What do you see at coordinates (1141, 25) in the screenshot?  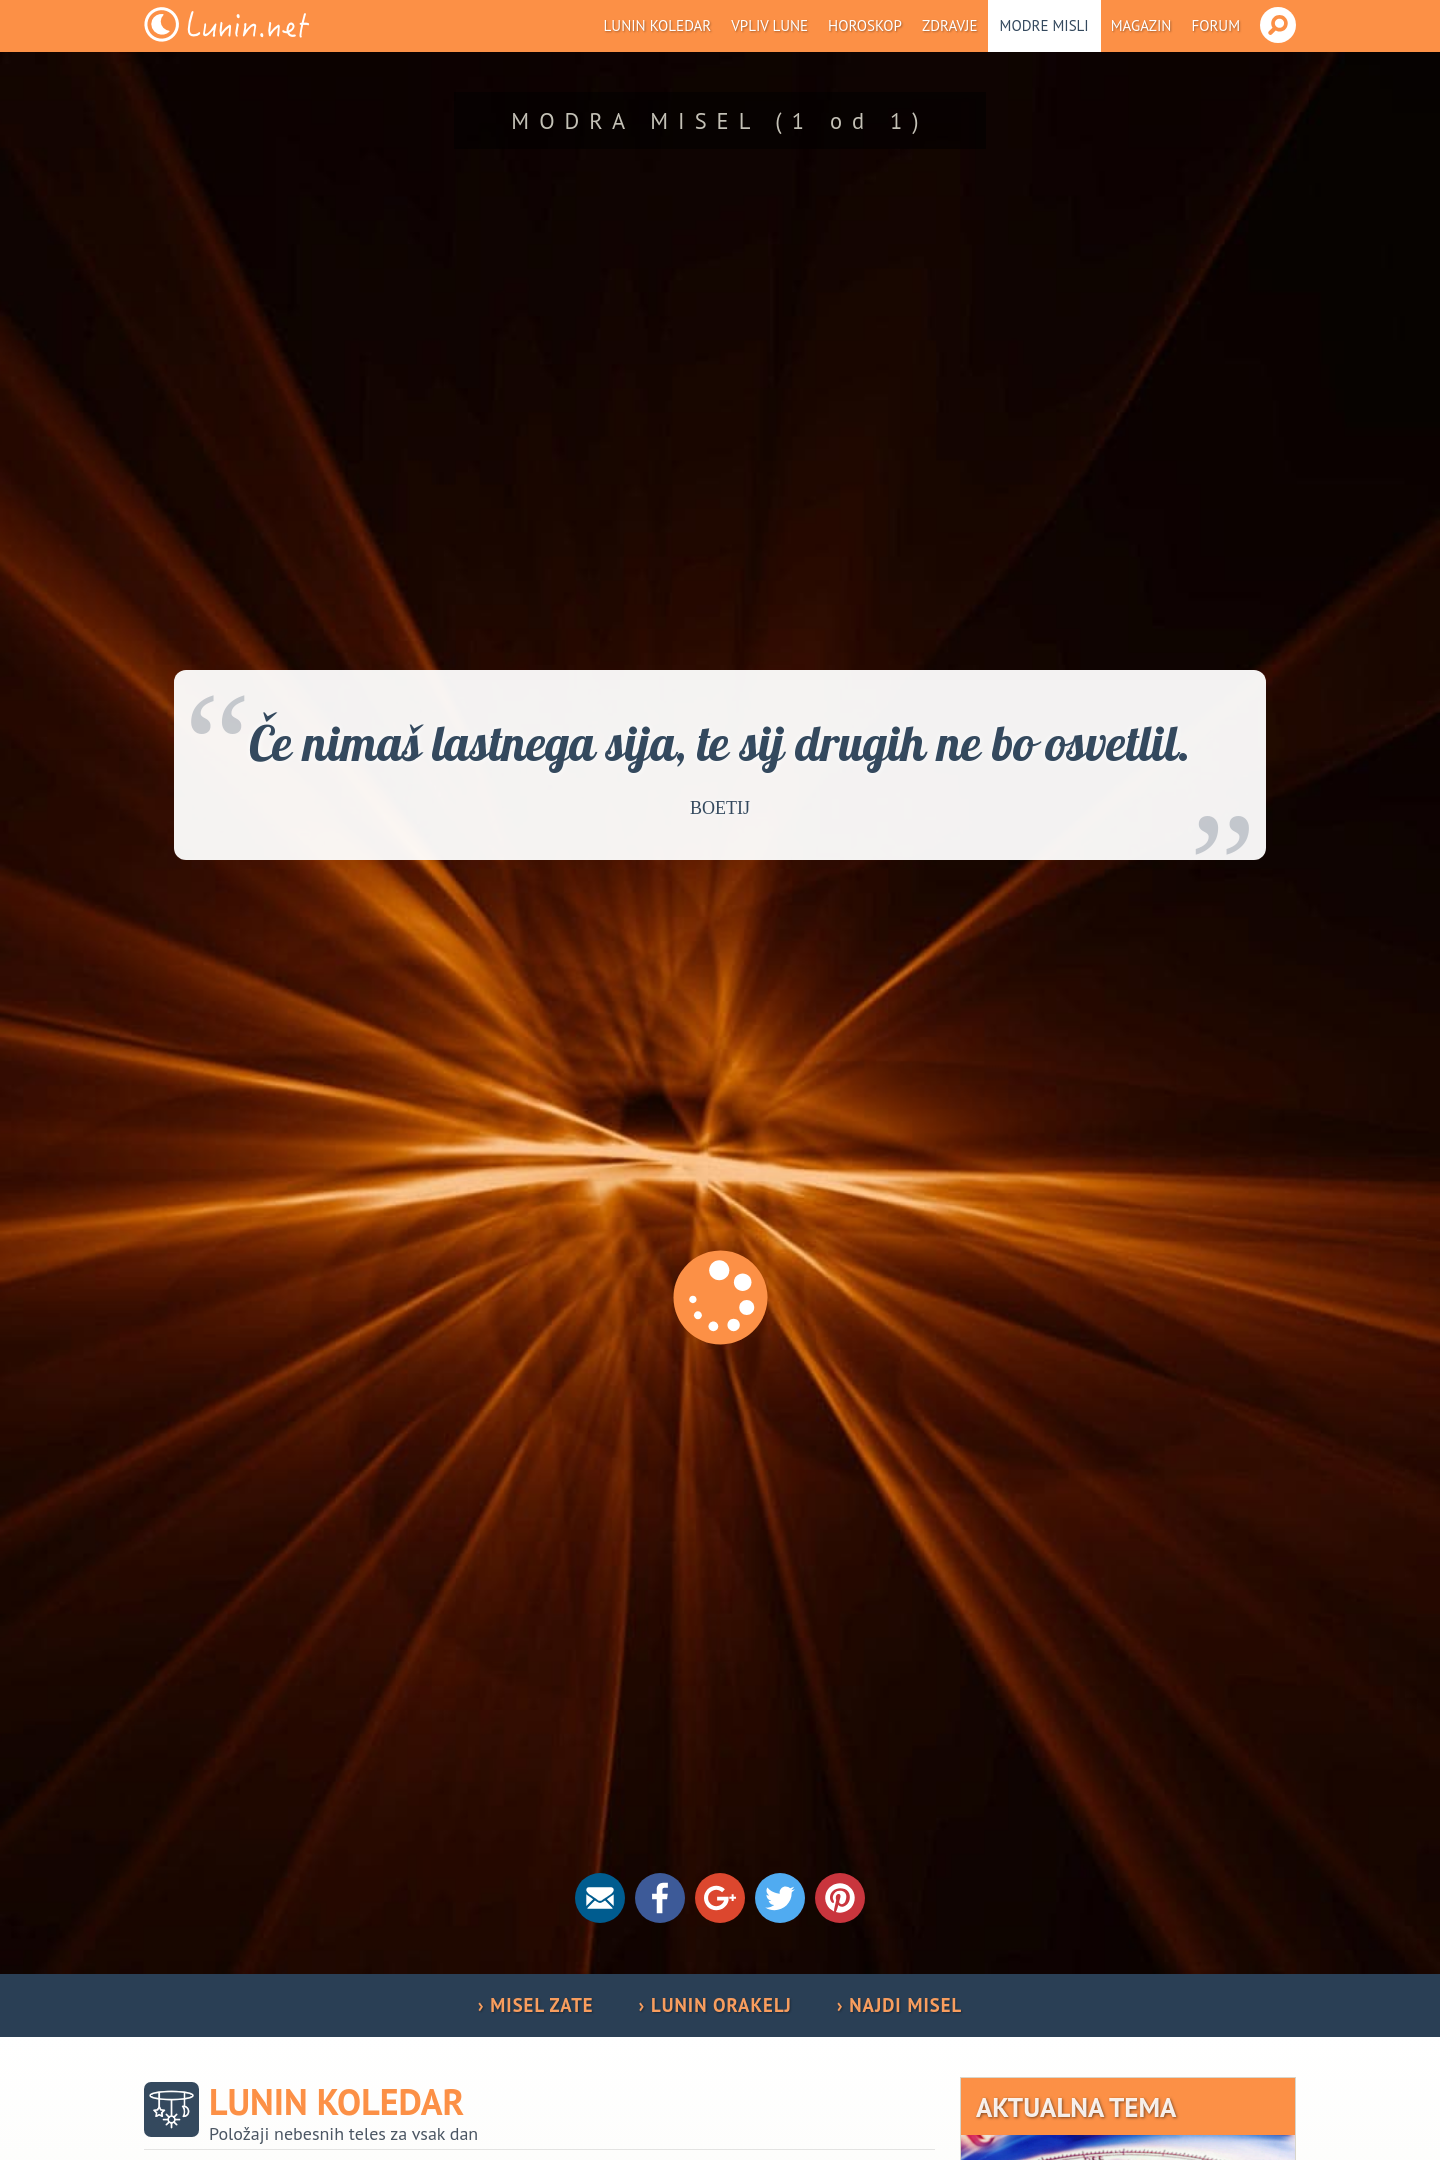 I see `Magazin` at bounding box center [1141, 25].